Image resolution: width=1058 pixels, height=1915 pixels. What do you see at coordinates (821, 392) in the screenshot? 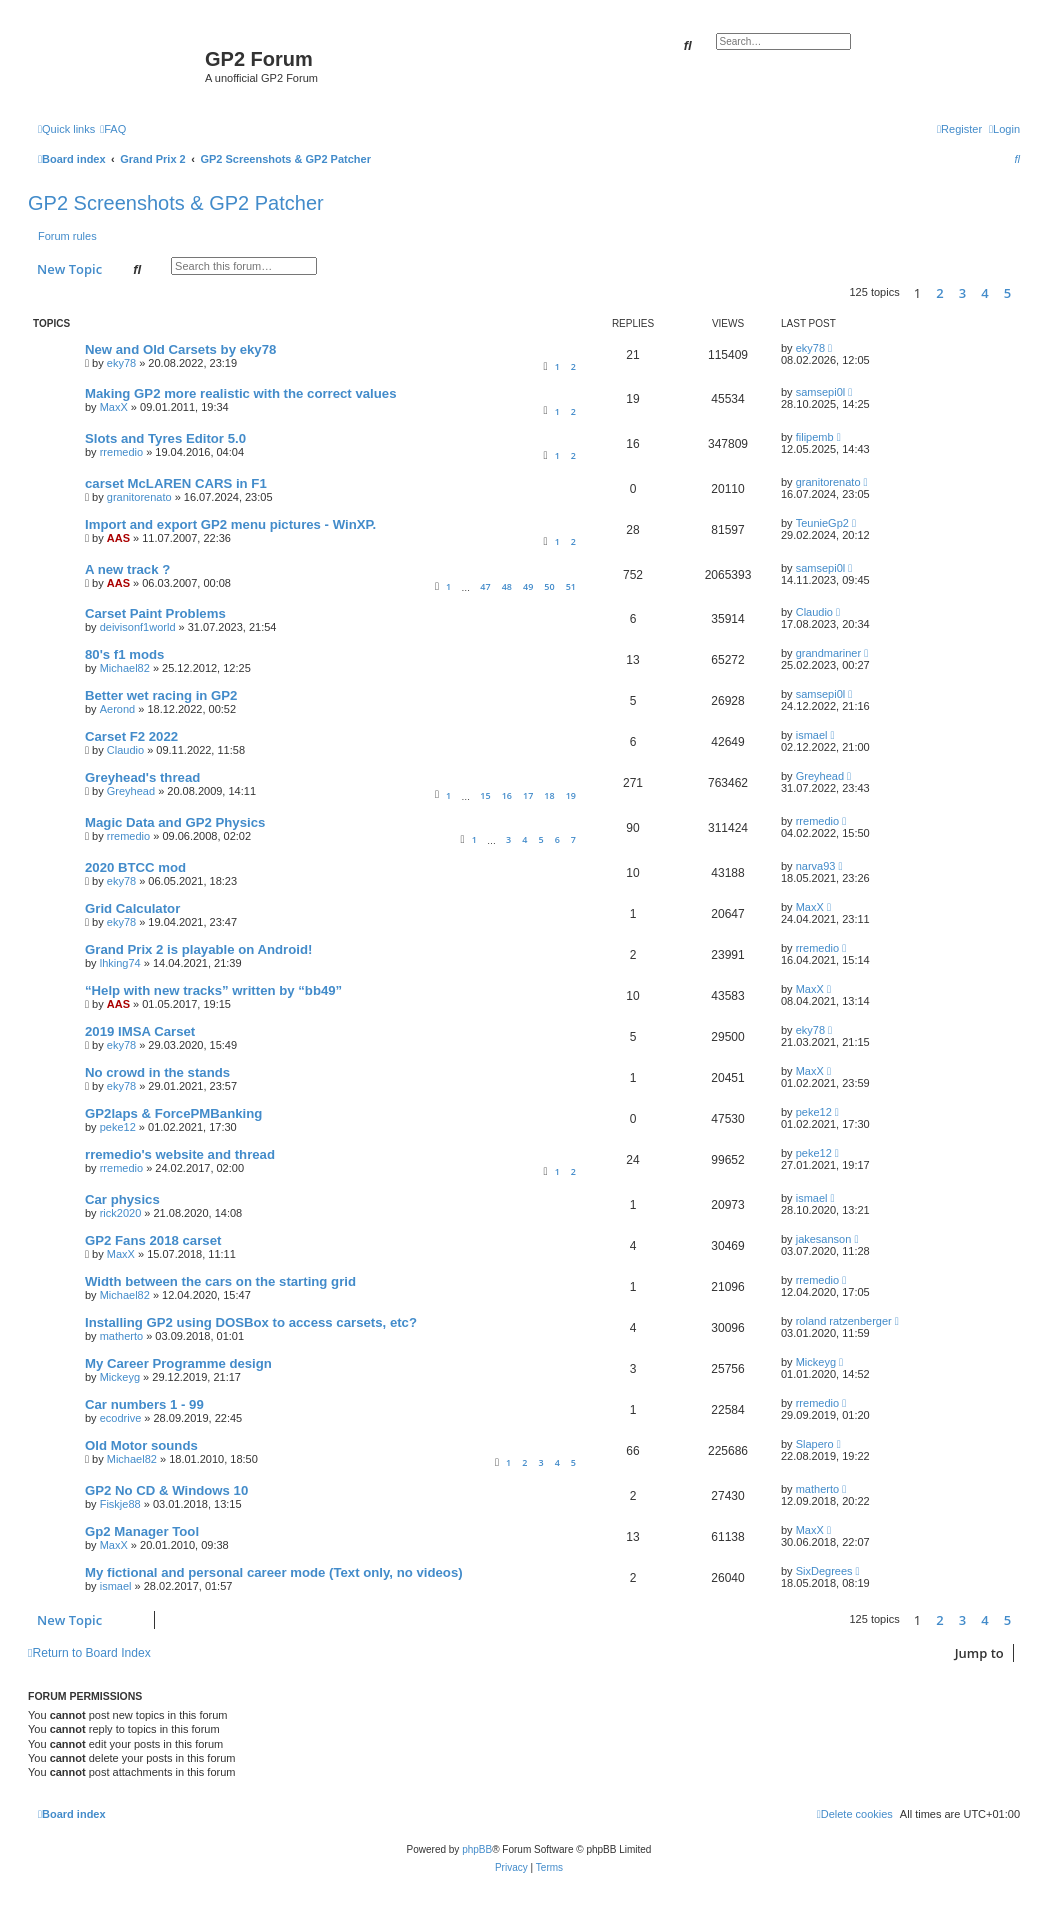
I see `samsepi0l` at bounding box center [821, 392].